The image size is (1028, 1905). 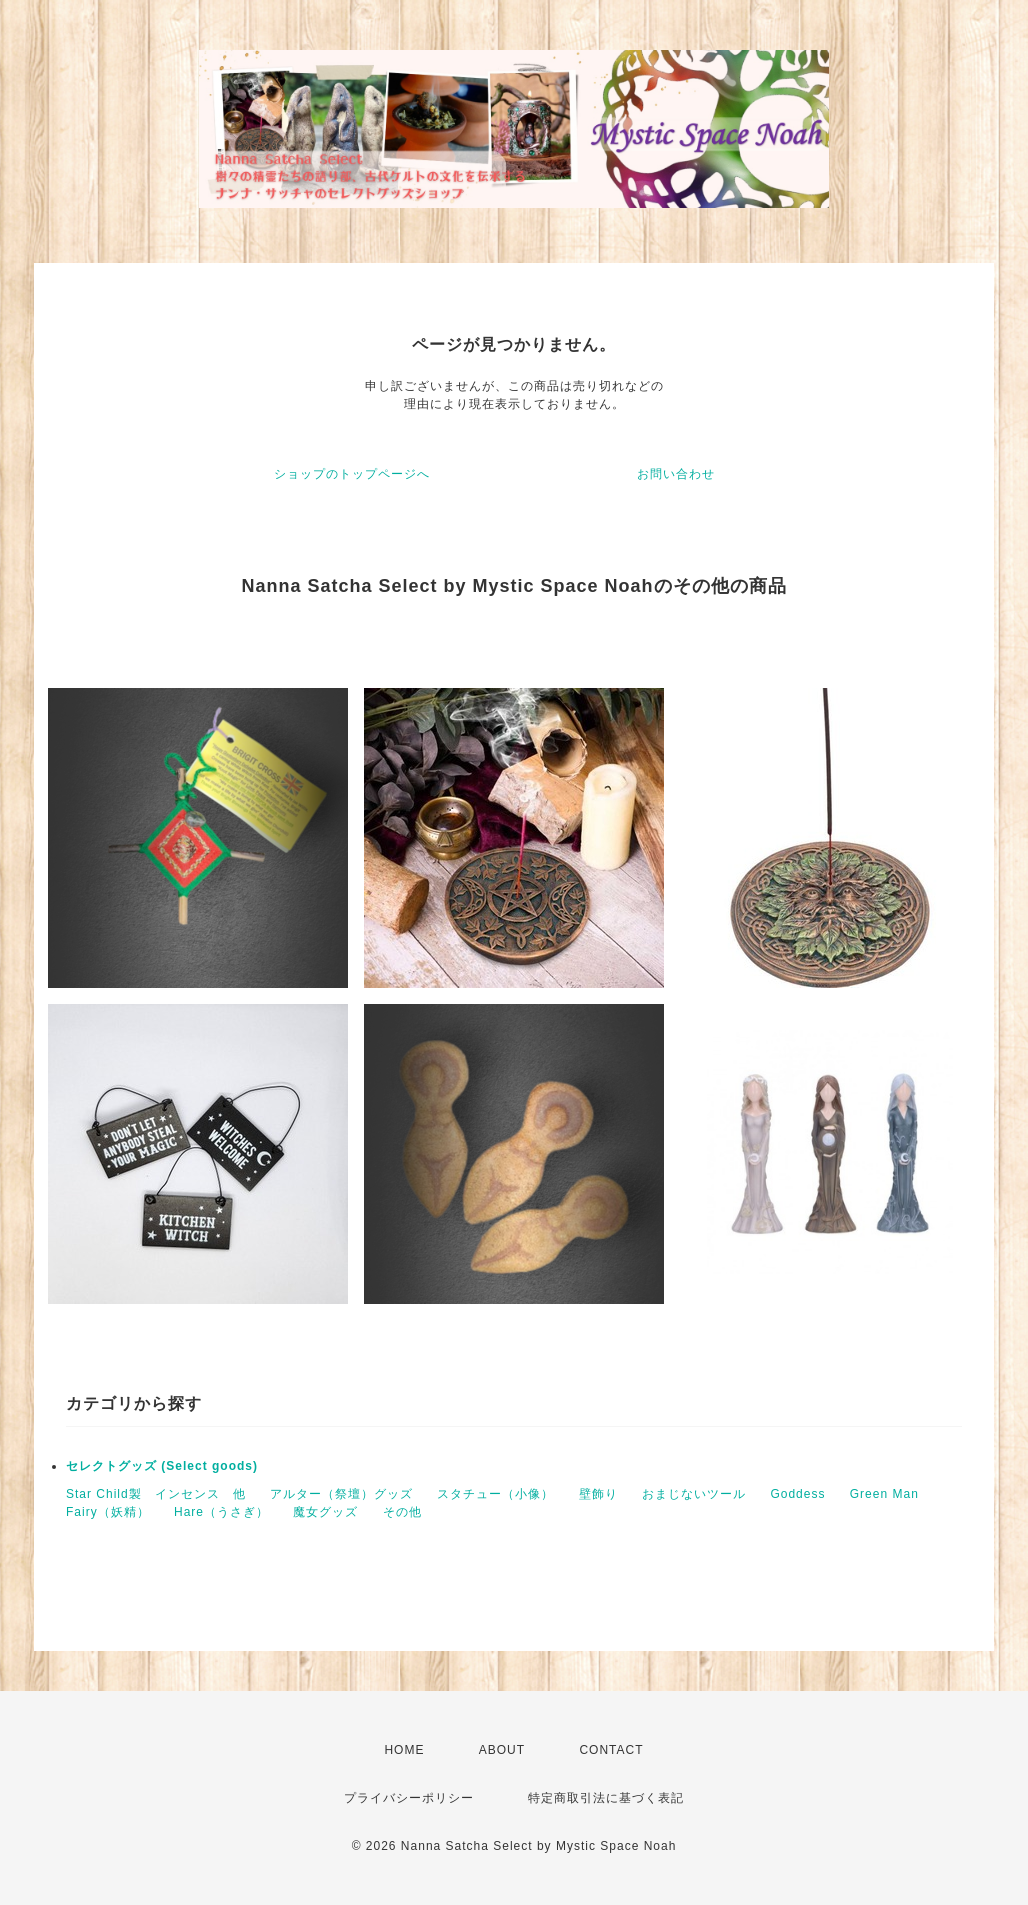 What do you see at coordinates (404, 1750) in the screenshot?
I see `HOME` at bounding box center [404, 1750].